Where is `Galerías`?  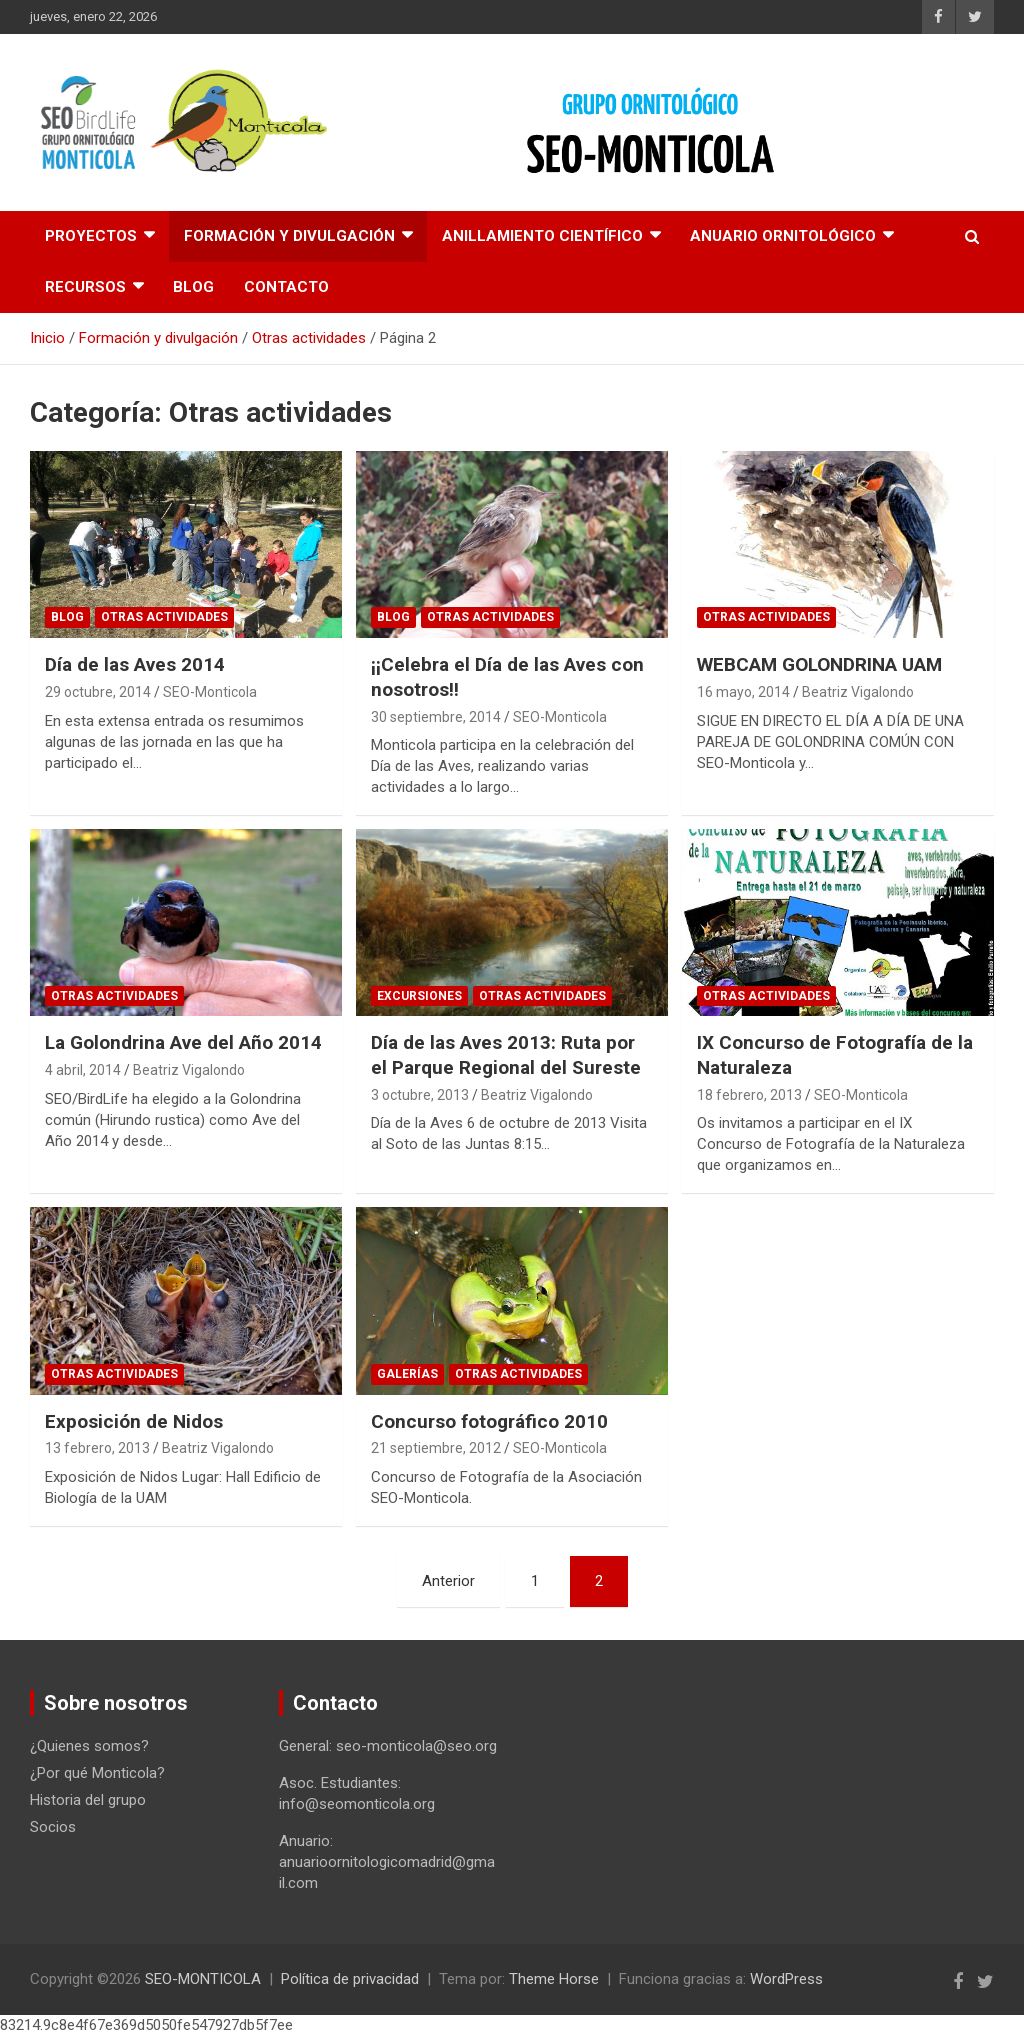
Galerías is located at coordinates (407, 1374).